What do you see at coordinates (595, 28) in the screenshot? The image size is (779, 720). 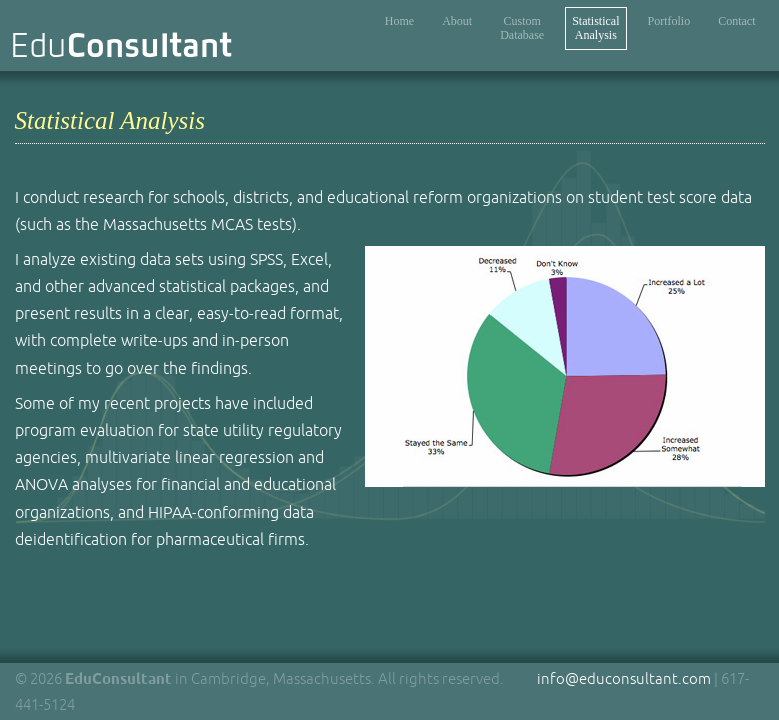 I see `StatisticalAnalysis` at bounding box center [595, 28].